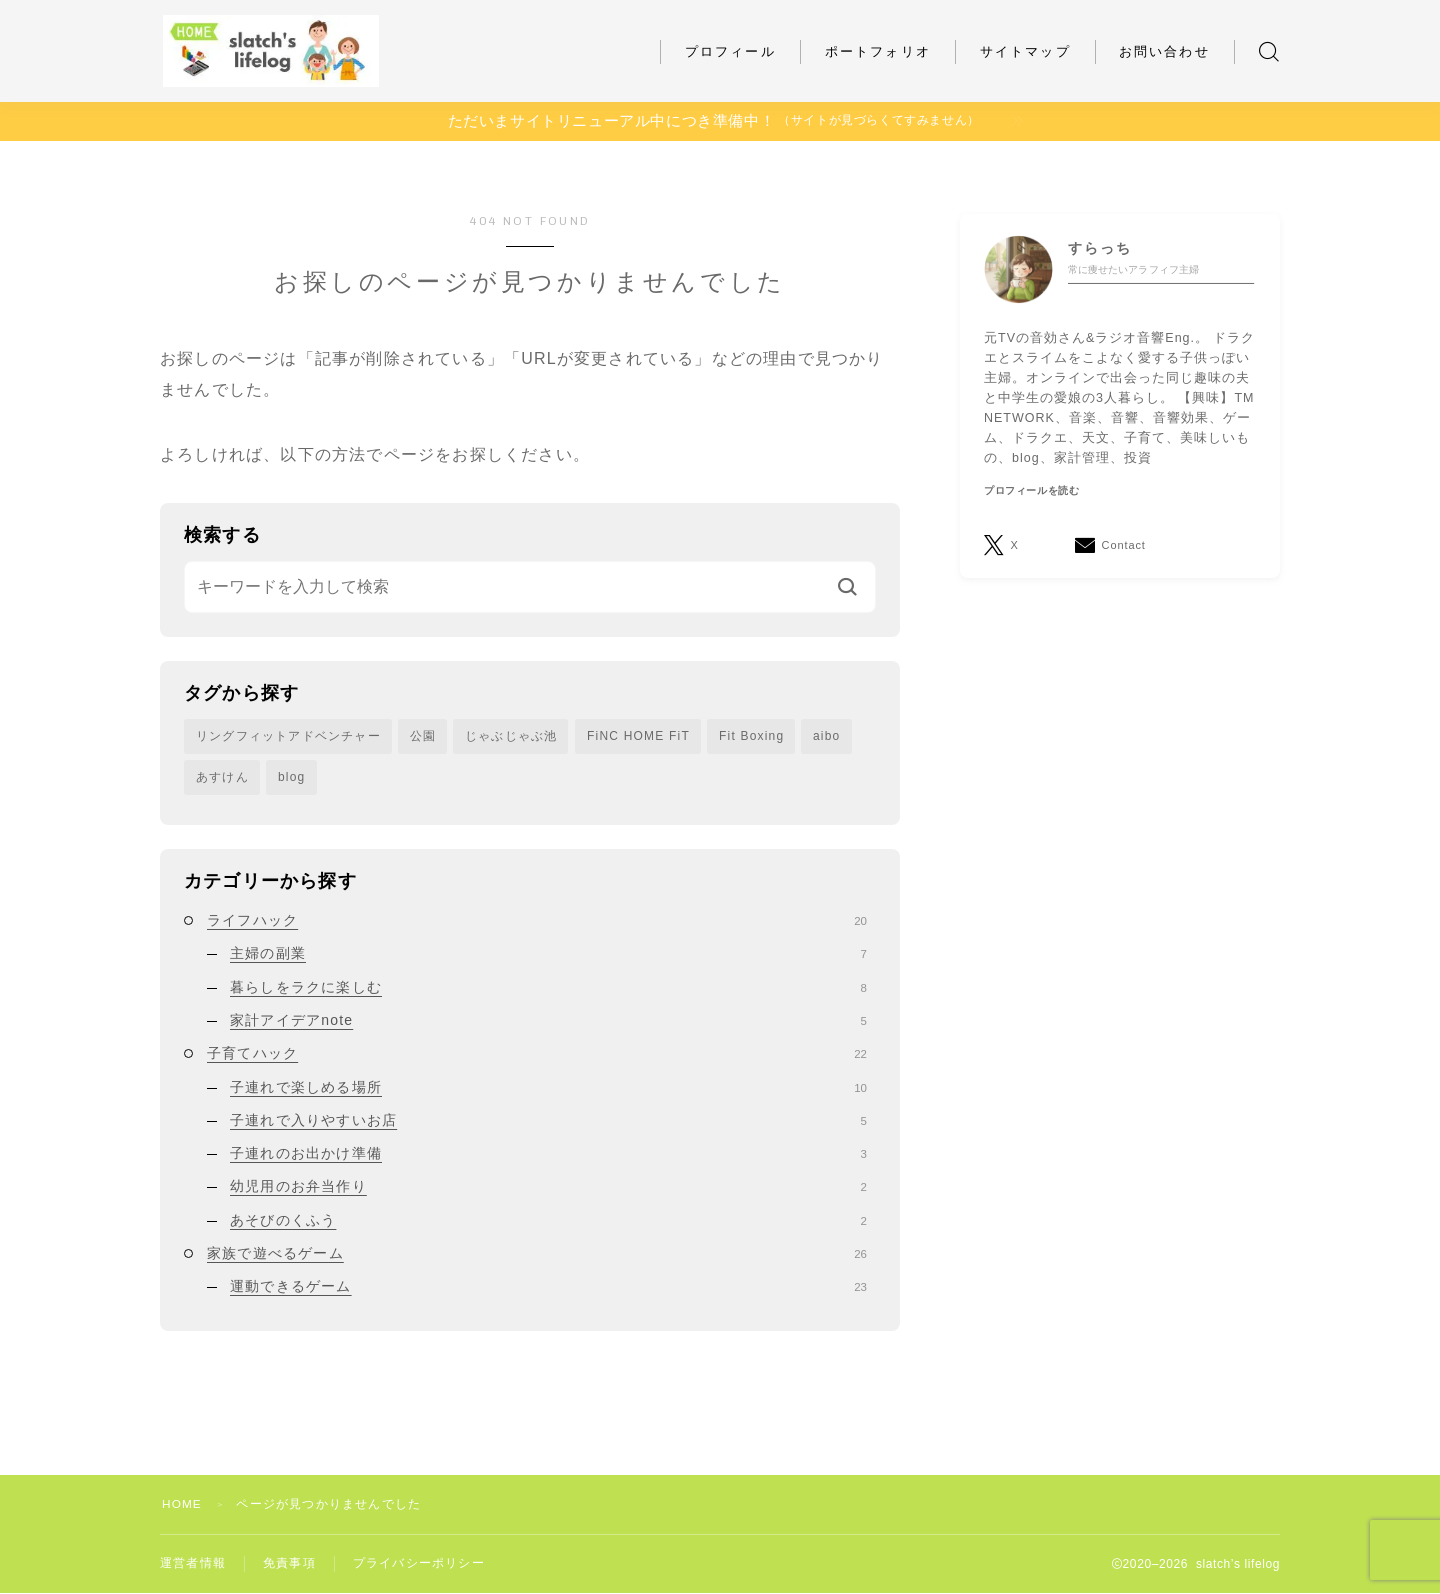  Describe the element at coordinates (638, 736) in the screenshot. I see `FiNC HOME FiT` at that location.